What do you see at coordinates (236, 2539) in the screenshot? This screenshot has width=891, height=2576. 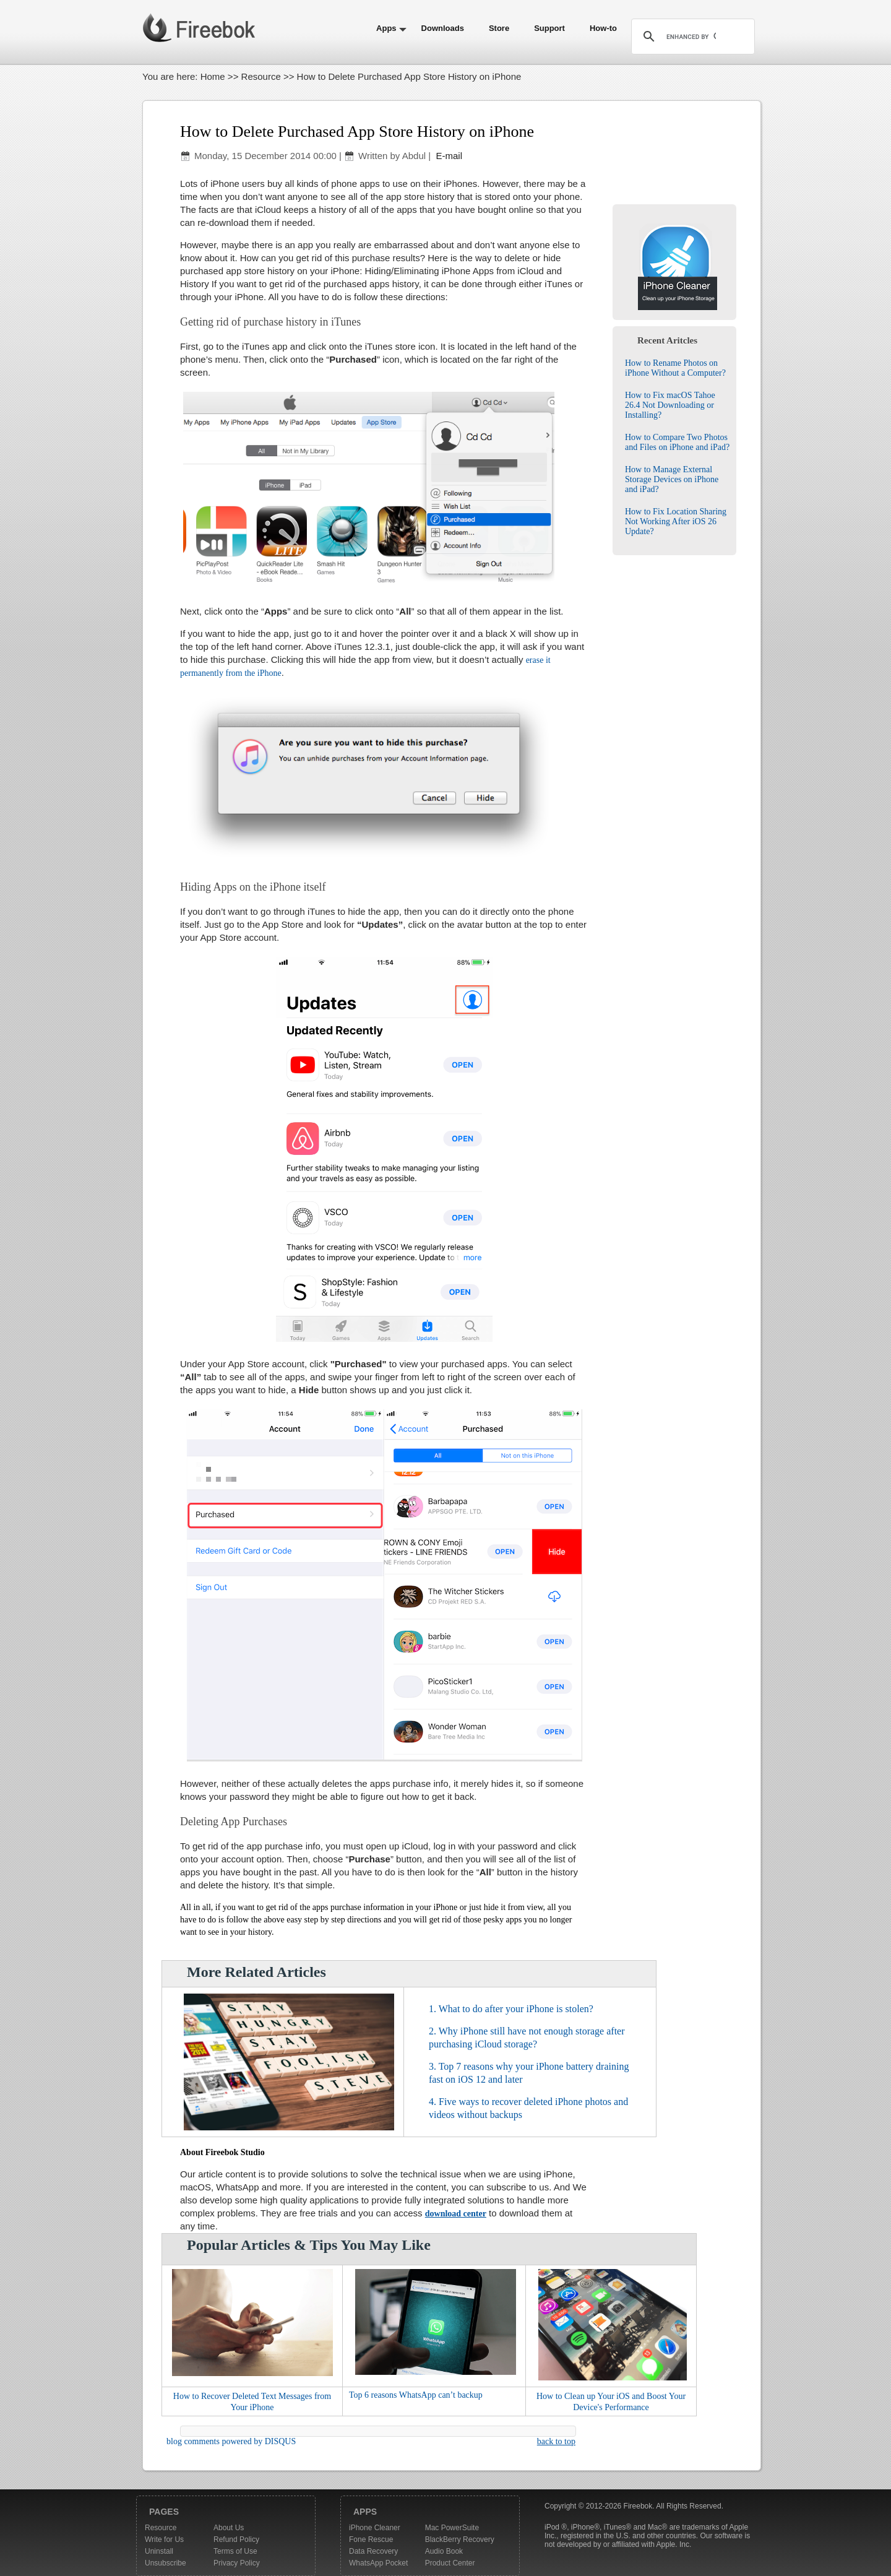 I see `Refund Policy` at bounding box center [236, 2539].